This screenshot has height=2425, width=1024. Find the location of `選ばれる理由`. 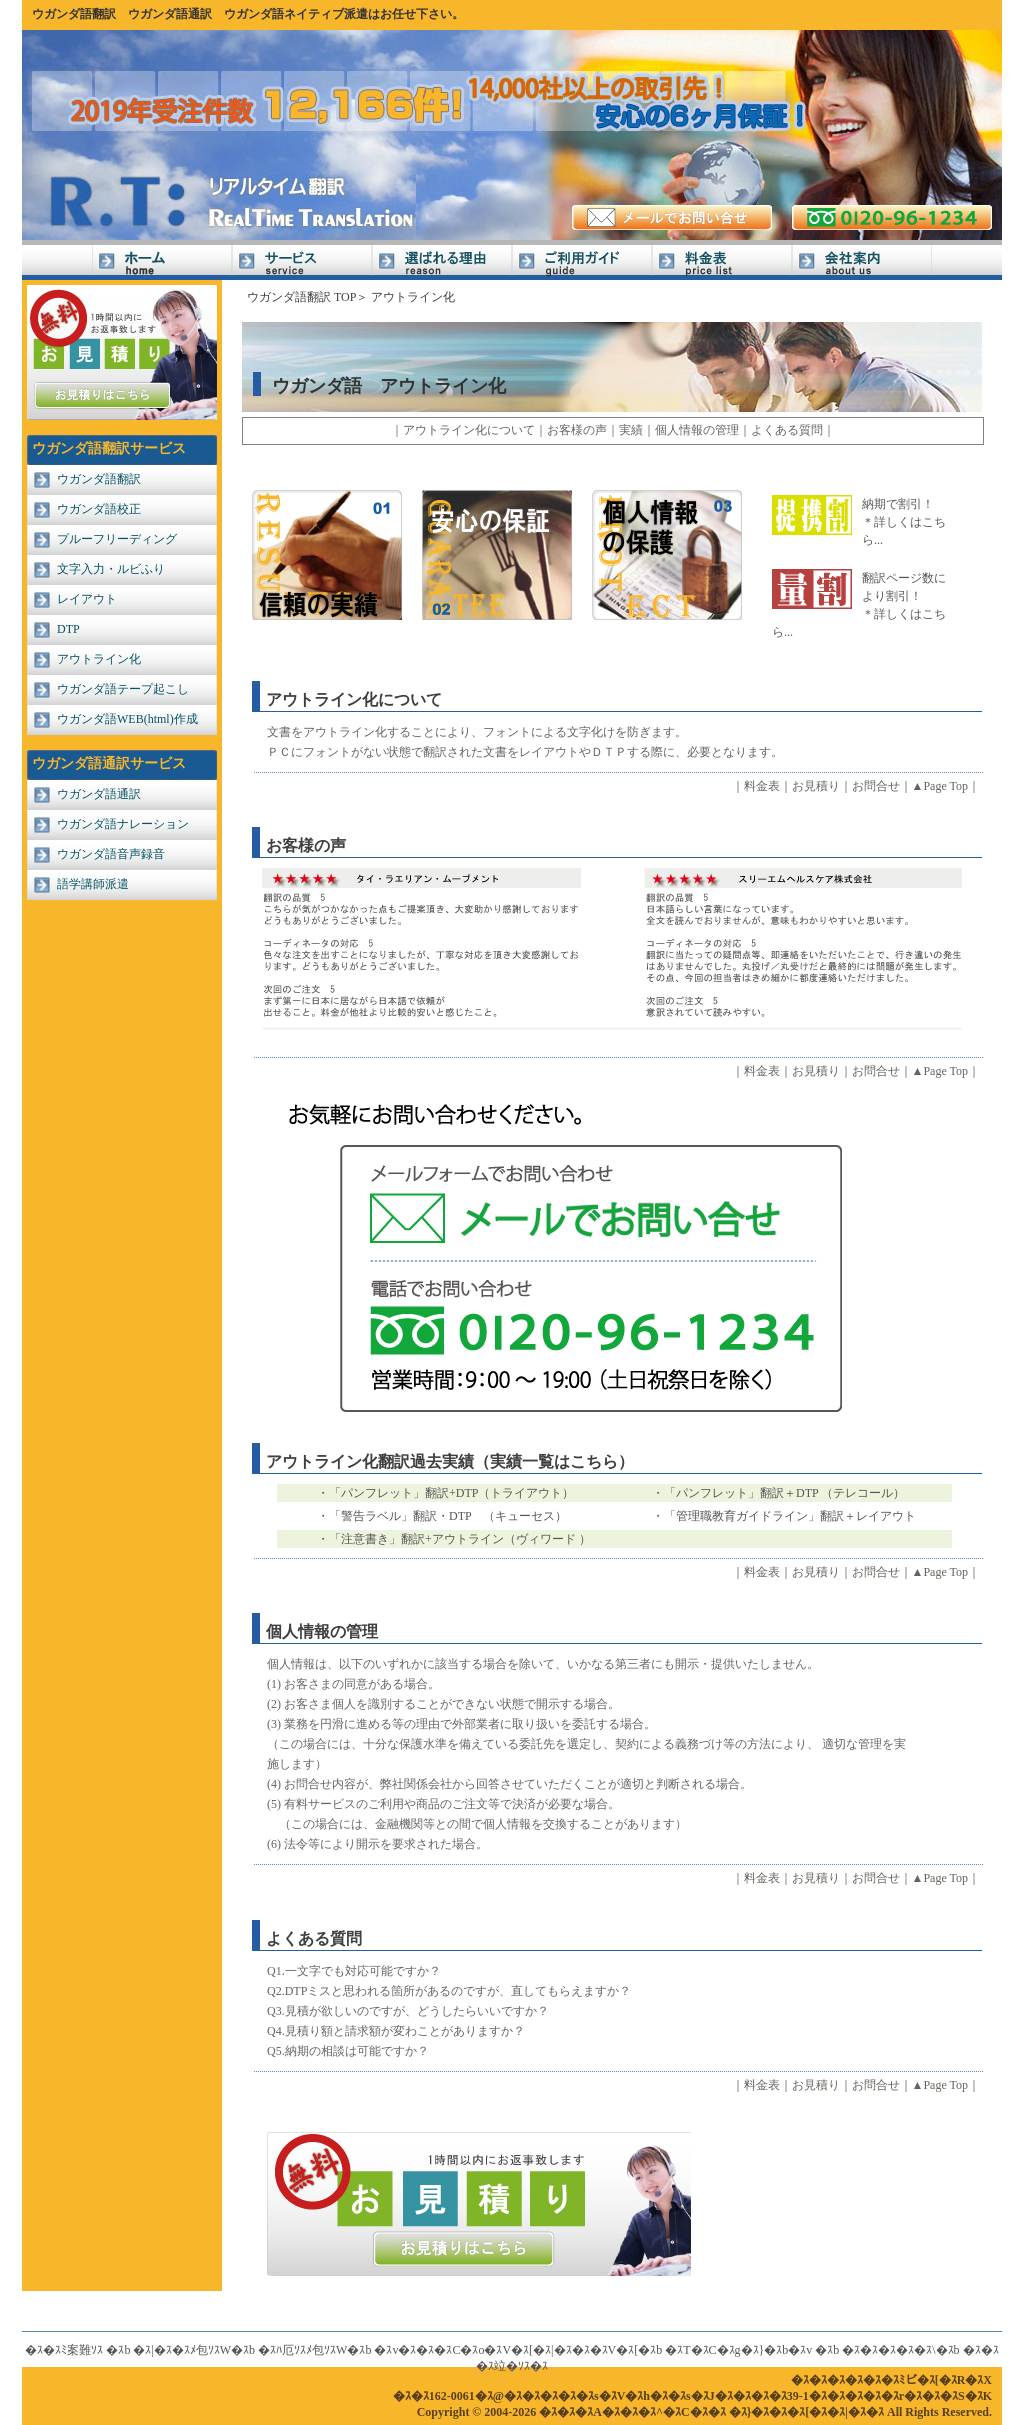

選ばれる理由 is located at coordinates (442, 262).